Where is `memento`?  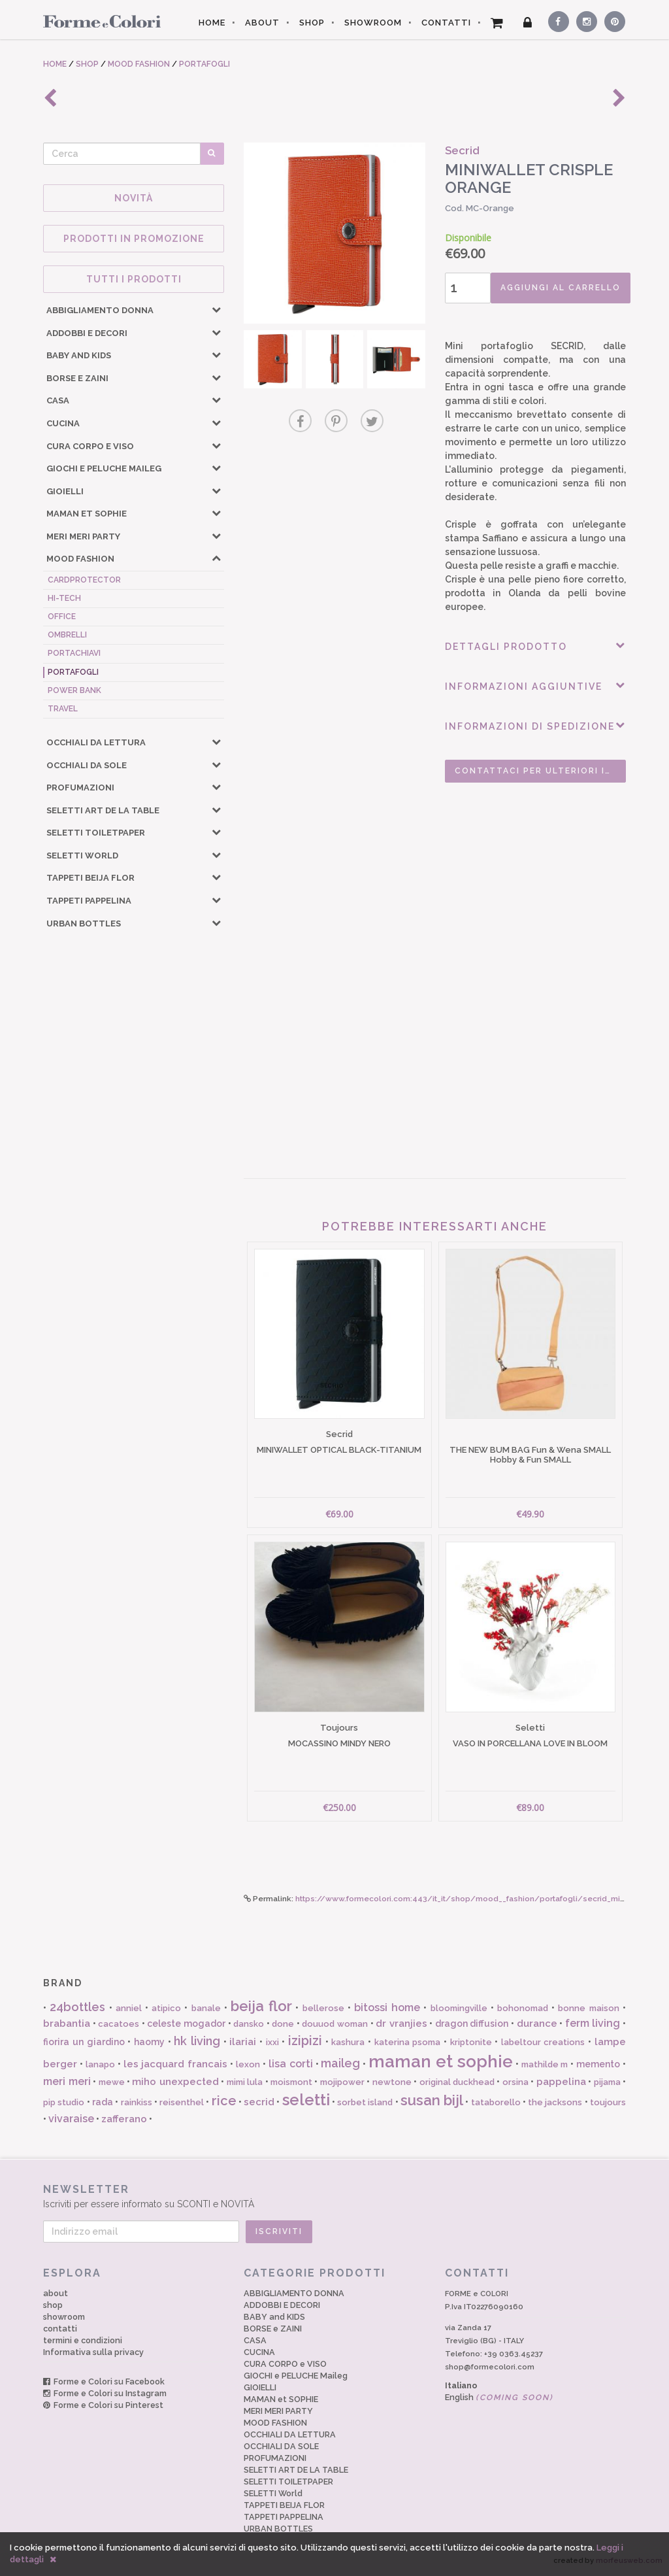
memento is located at coordinates (598, 2064).